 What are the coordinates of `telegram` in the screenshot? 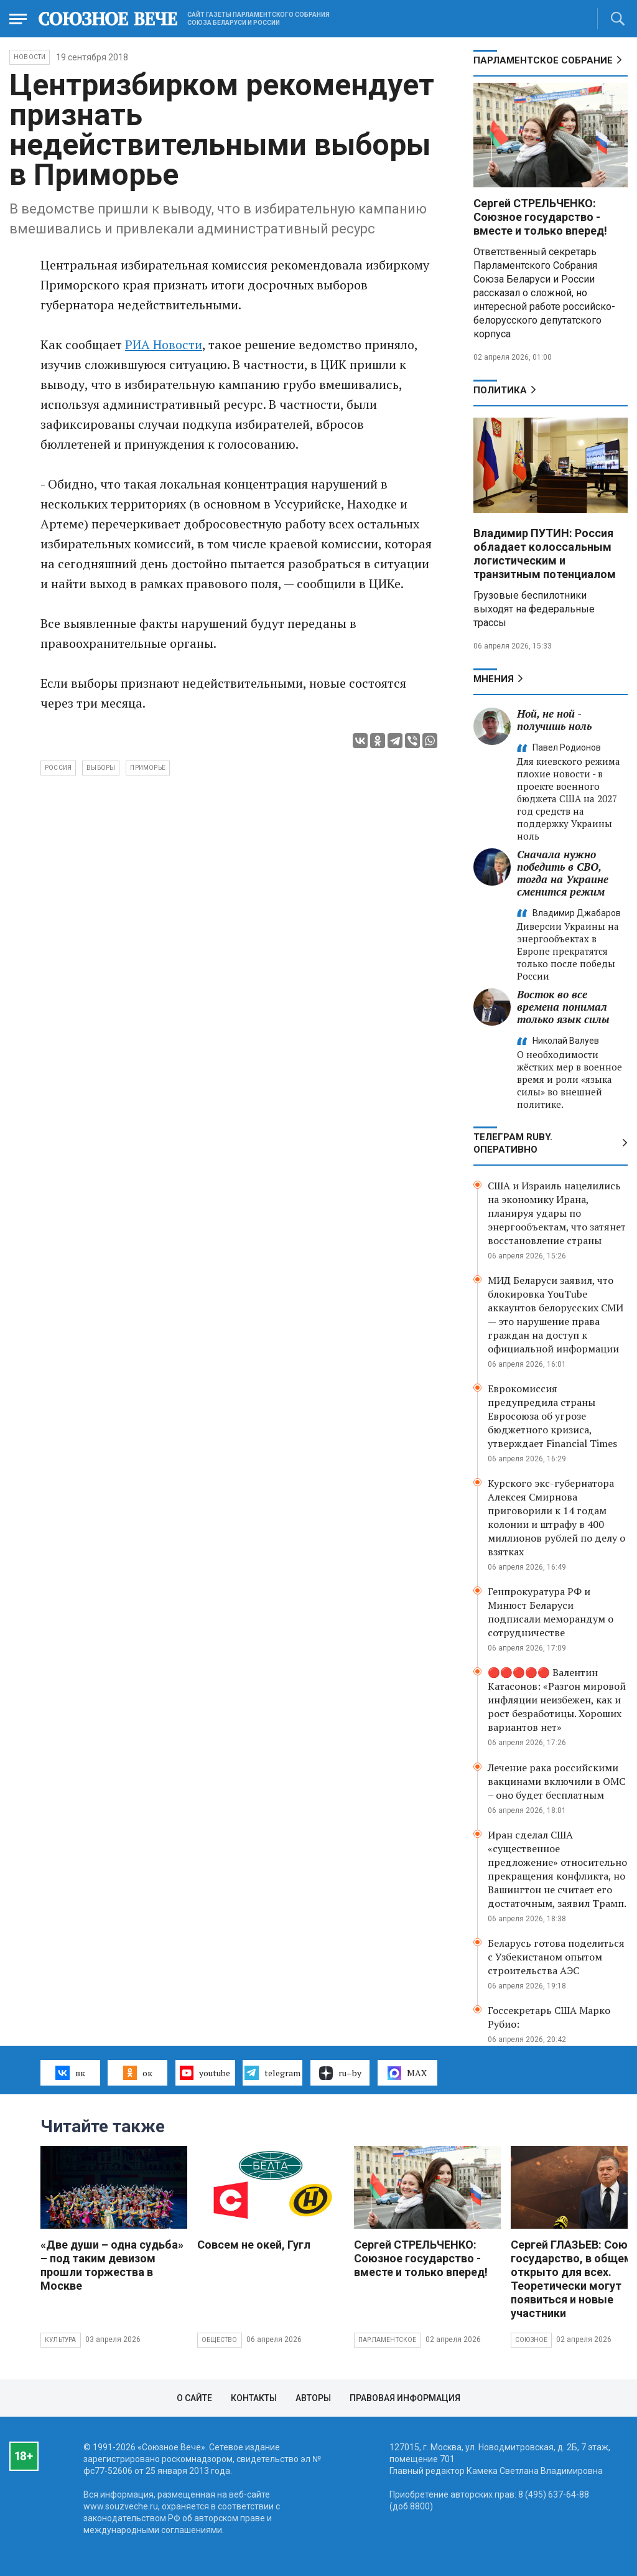 It's located at (272, 2072).